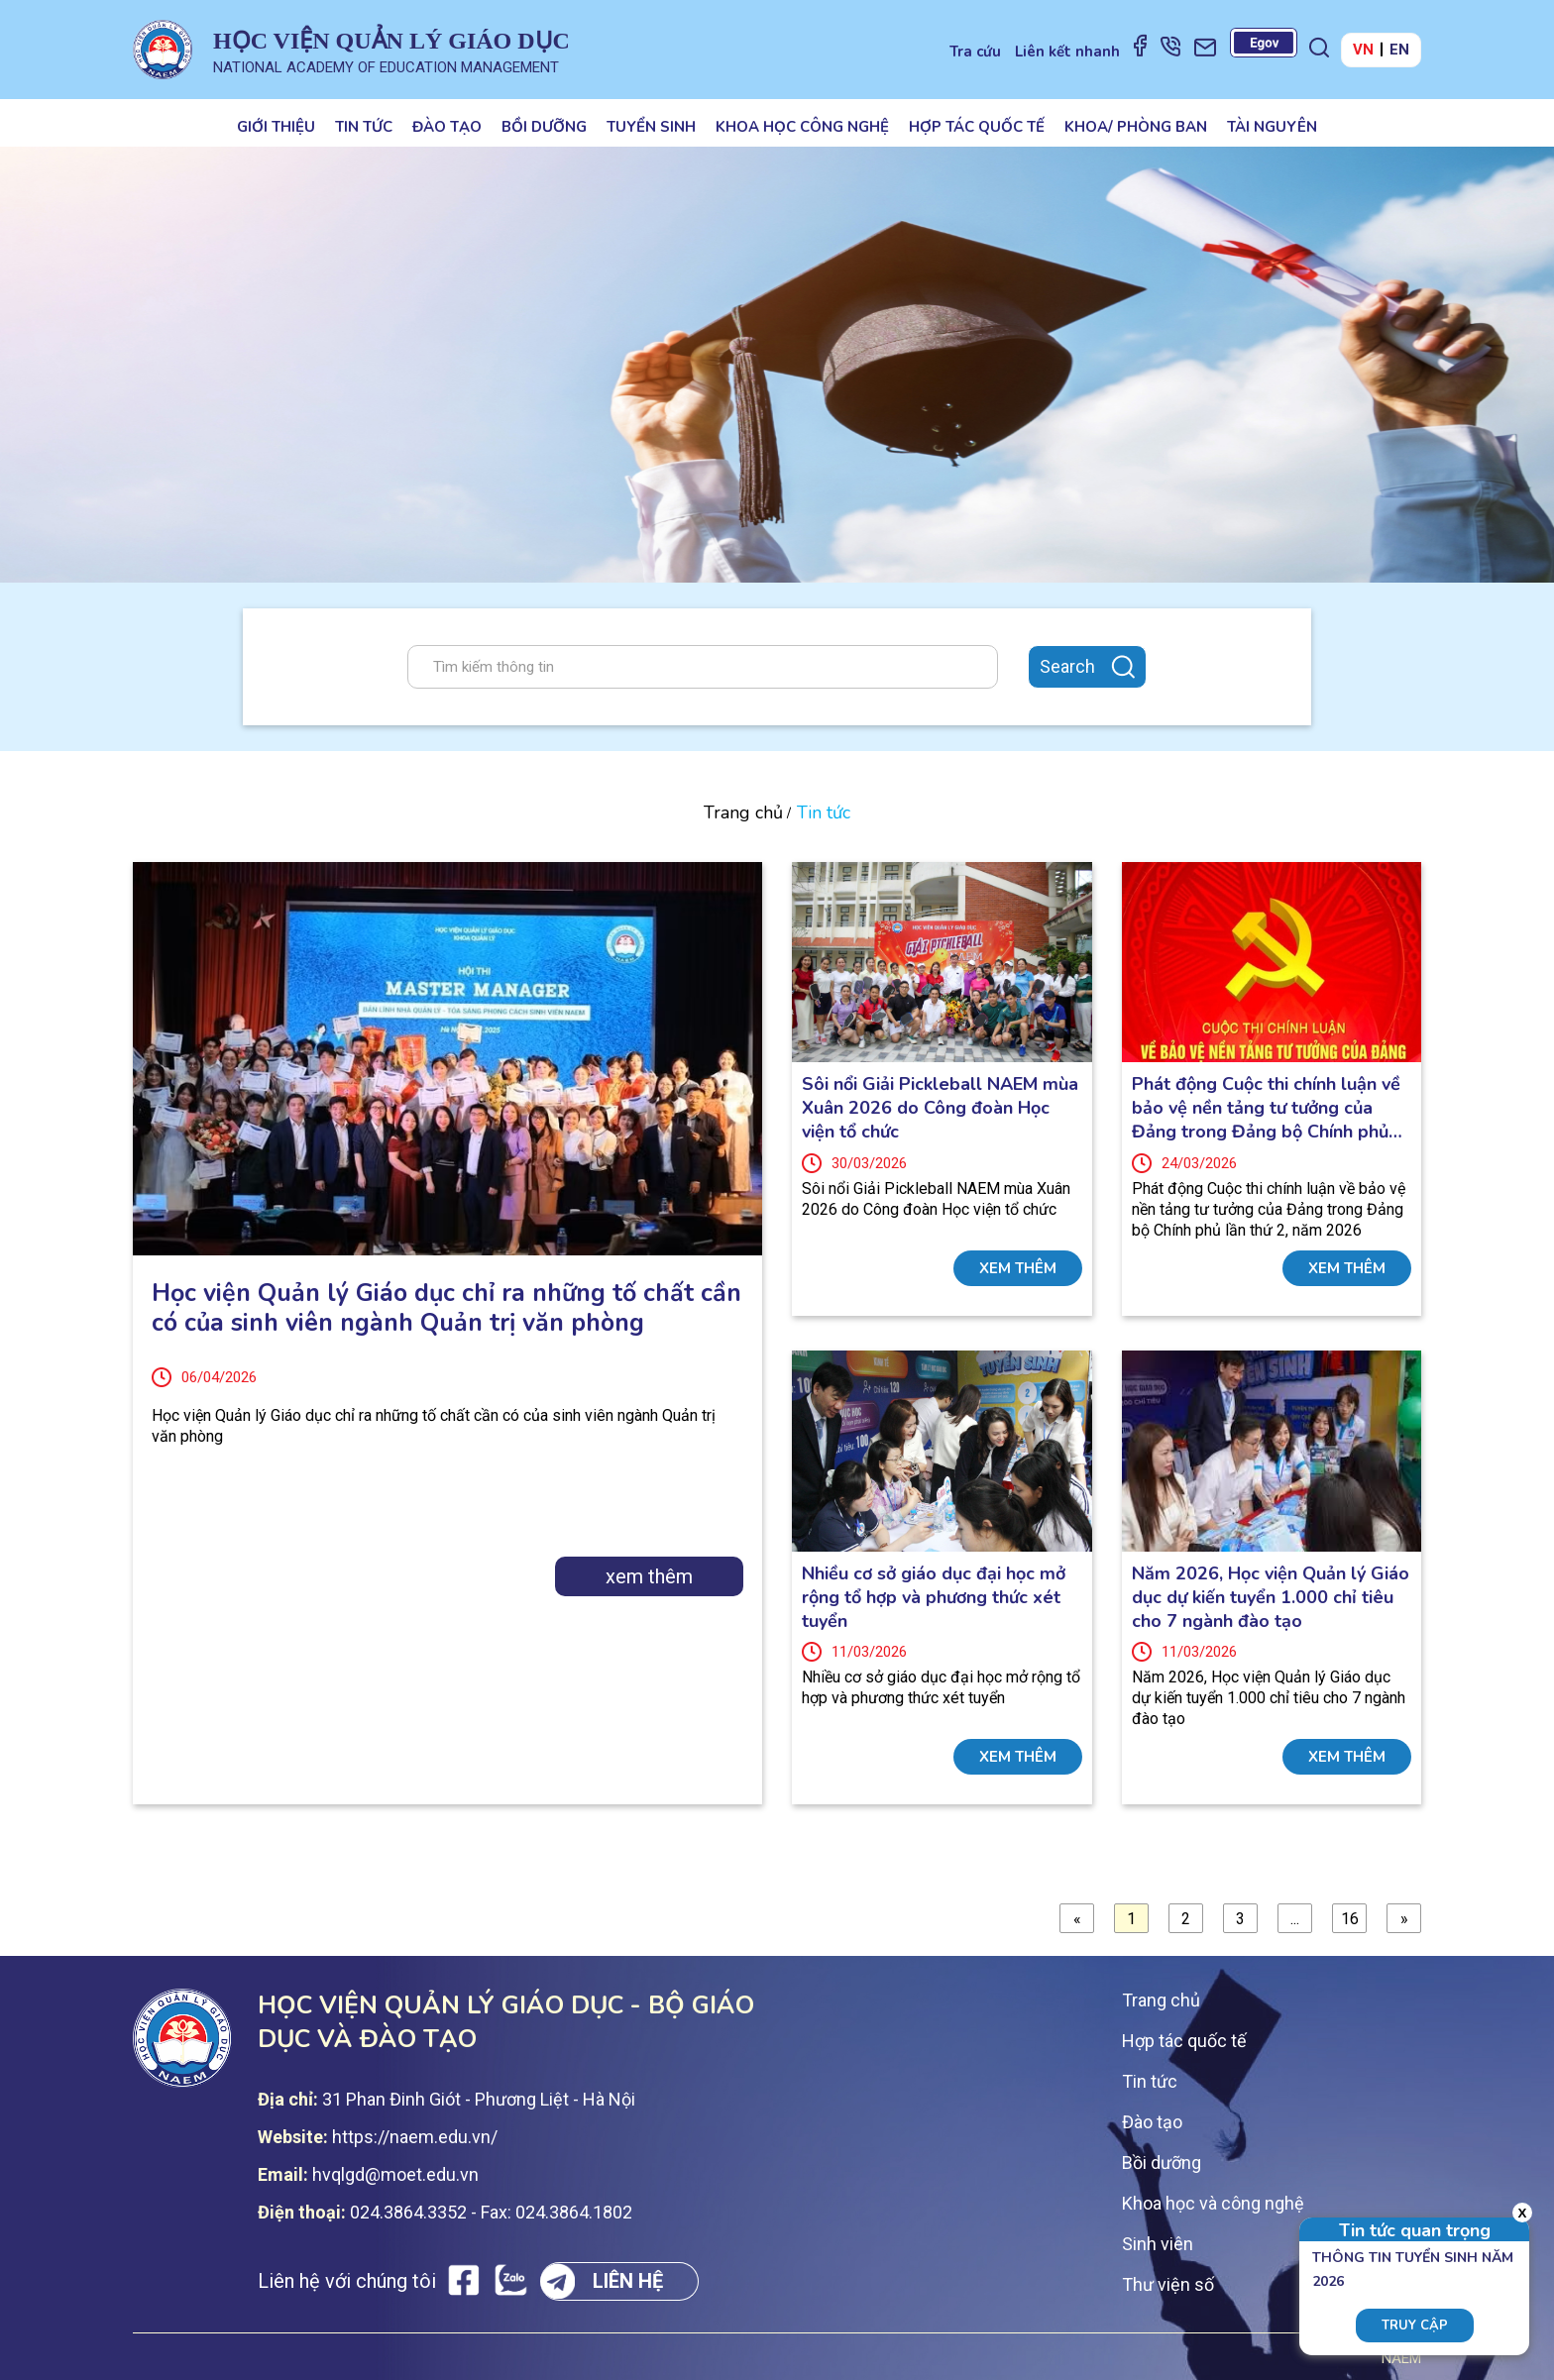  I want to click on Khoa/ Phòng ban, so click(1135, 127).